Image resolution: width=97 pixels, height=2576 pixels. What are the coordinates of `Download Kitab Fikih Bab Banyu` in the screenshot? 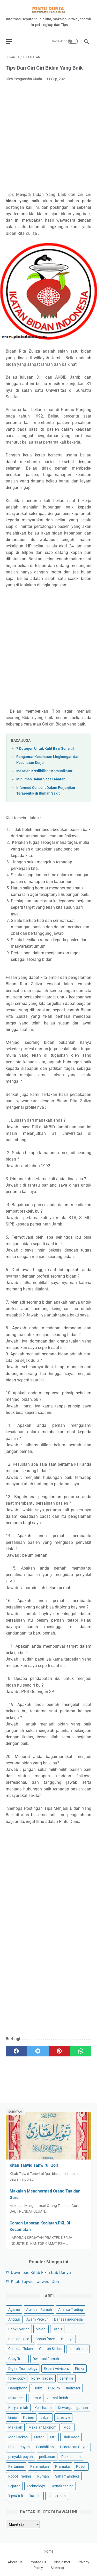 It's located at (41, 2272).